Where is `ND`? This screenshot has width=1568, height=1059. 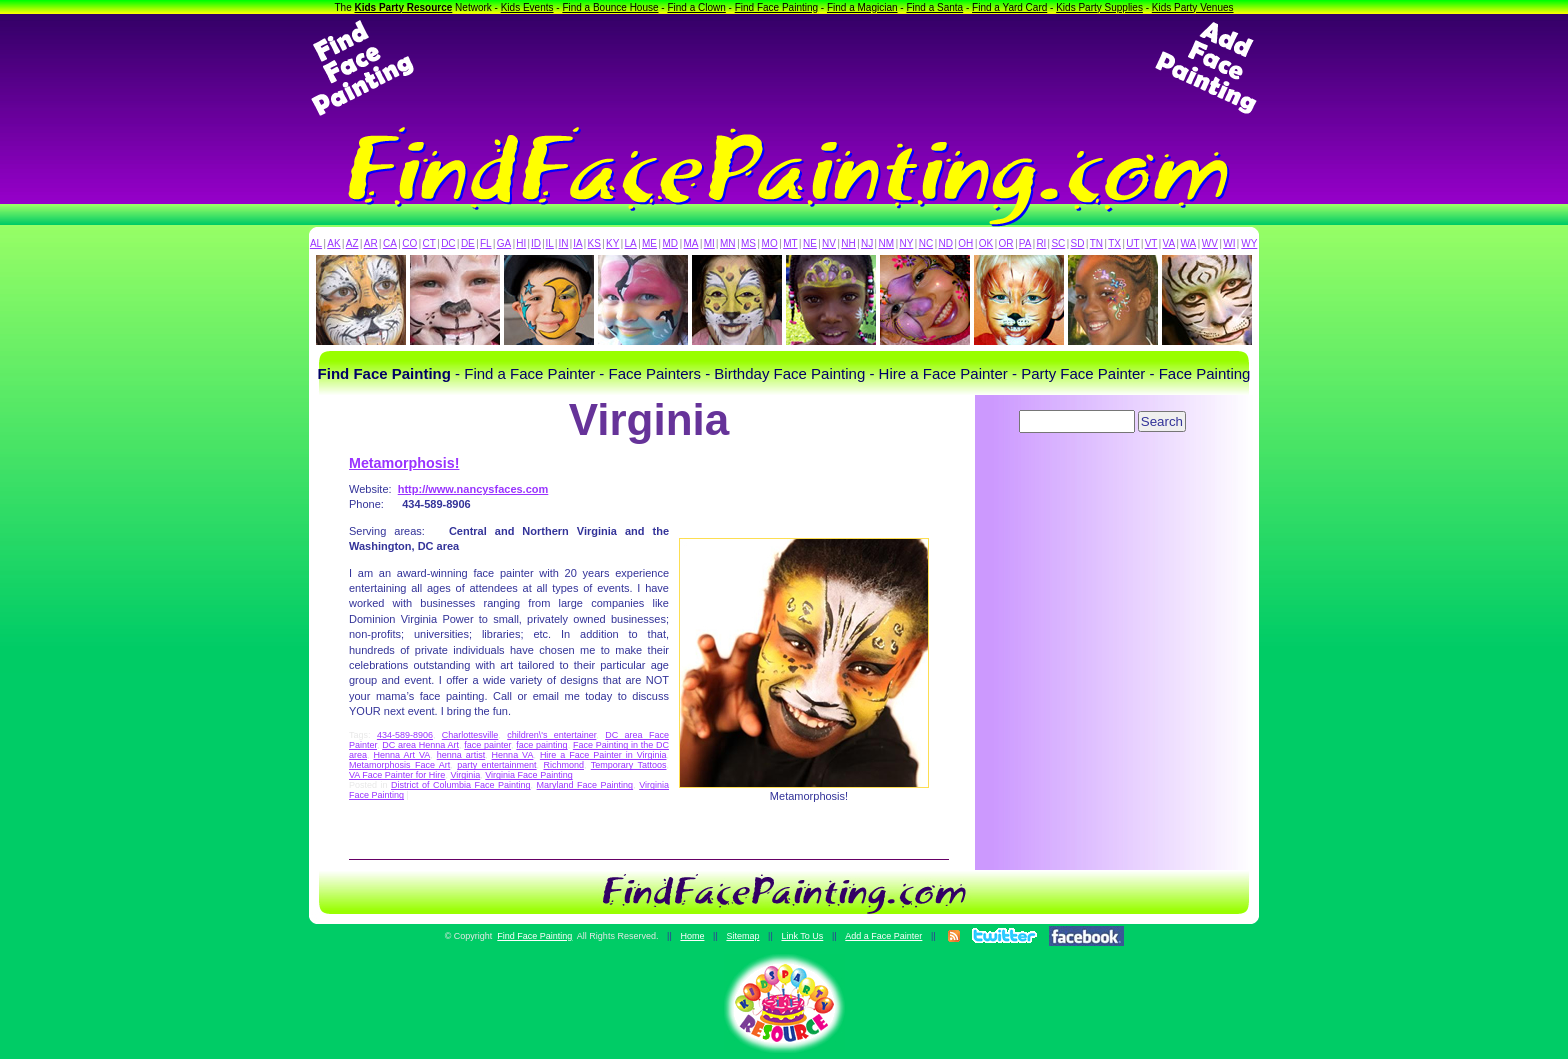
ND is located at coordinates (946, 243).